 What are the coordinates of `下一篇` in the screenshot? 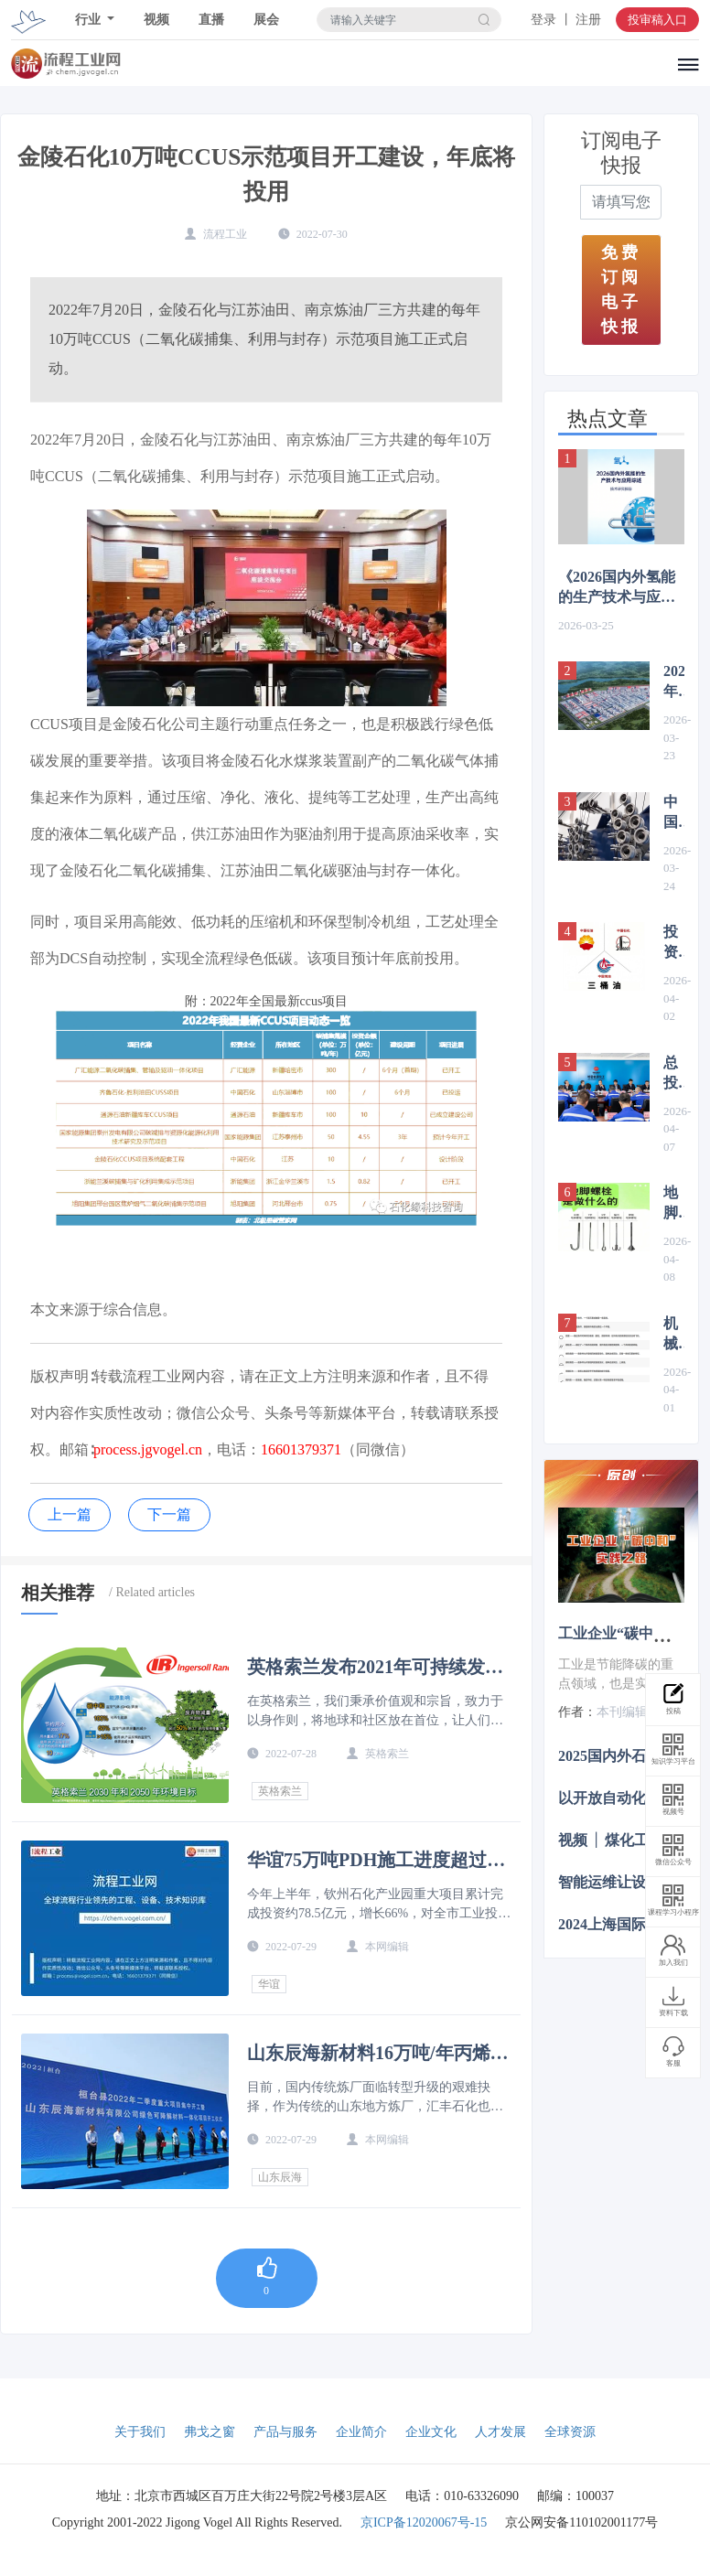 It's located at (169, 1514).